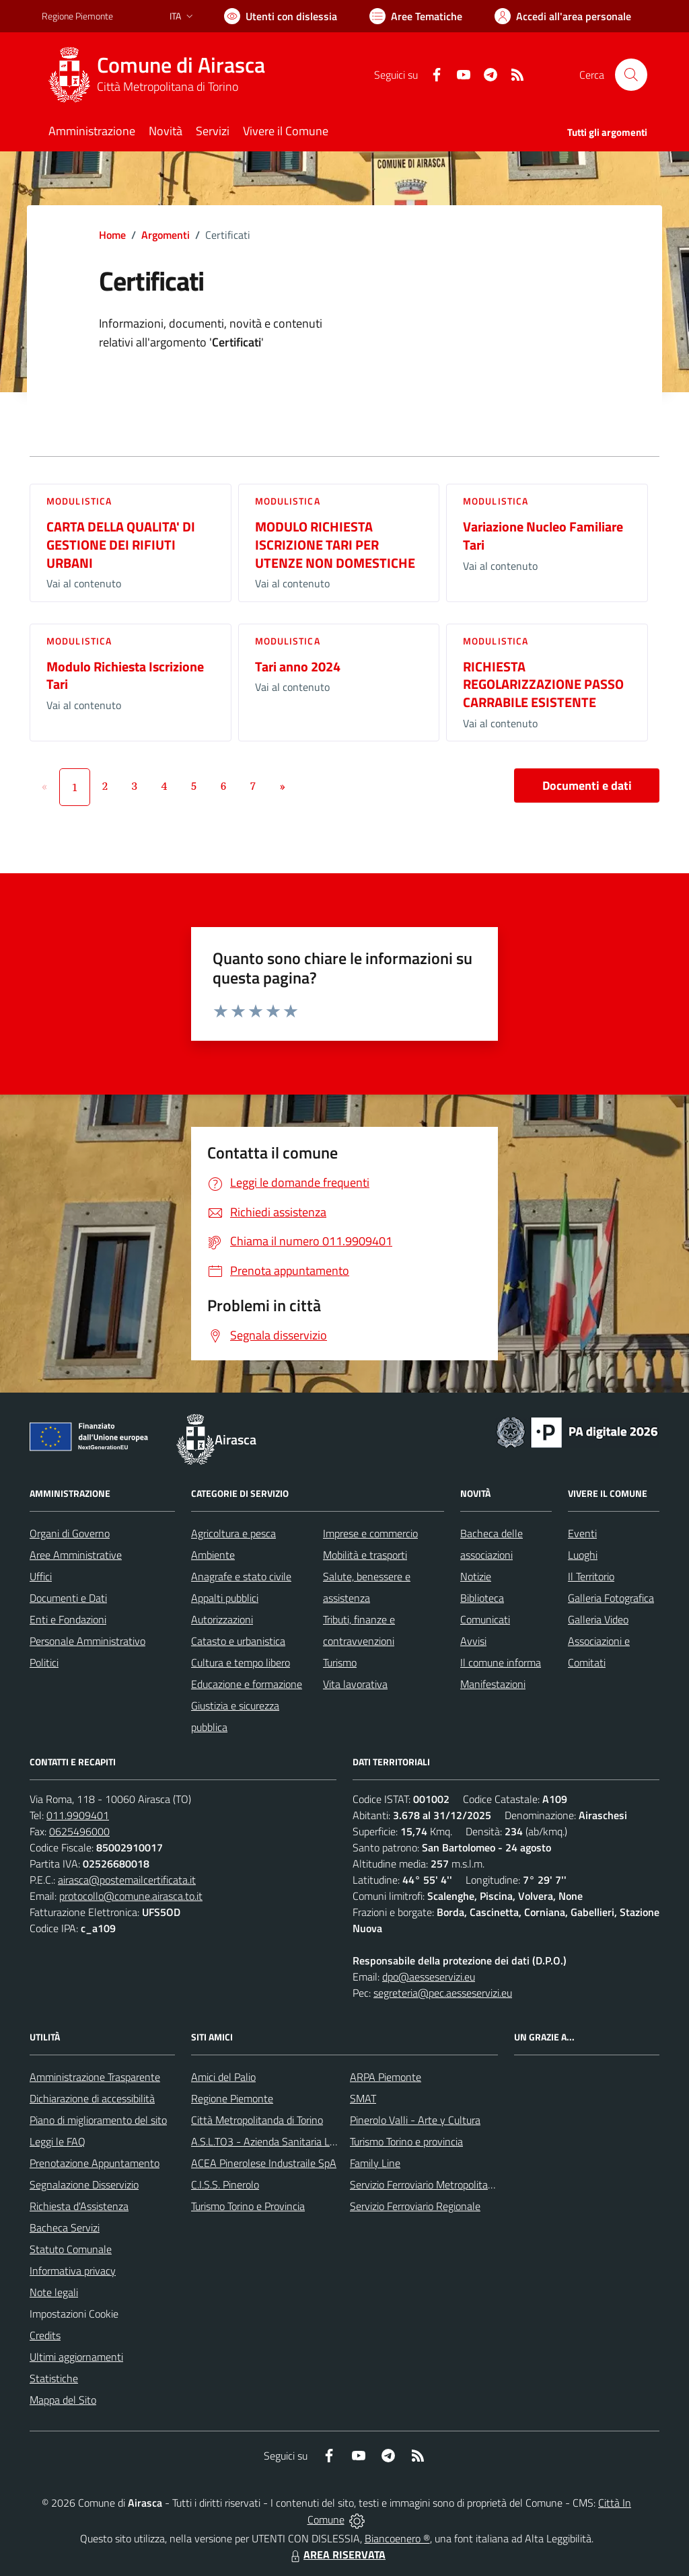 The height and width of the screenshot is (2576, 689). Describe the element at coordinates (321, 2141) in the screenshot. I see `A.S.L.TO3 - Azienda Sanitaria Locale di Collegno e Pinerolo` at that location.